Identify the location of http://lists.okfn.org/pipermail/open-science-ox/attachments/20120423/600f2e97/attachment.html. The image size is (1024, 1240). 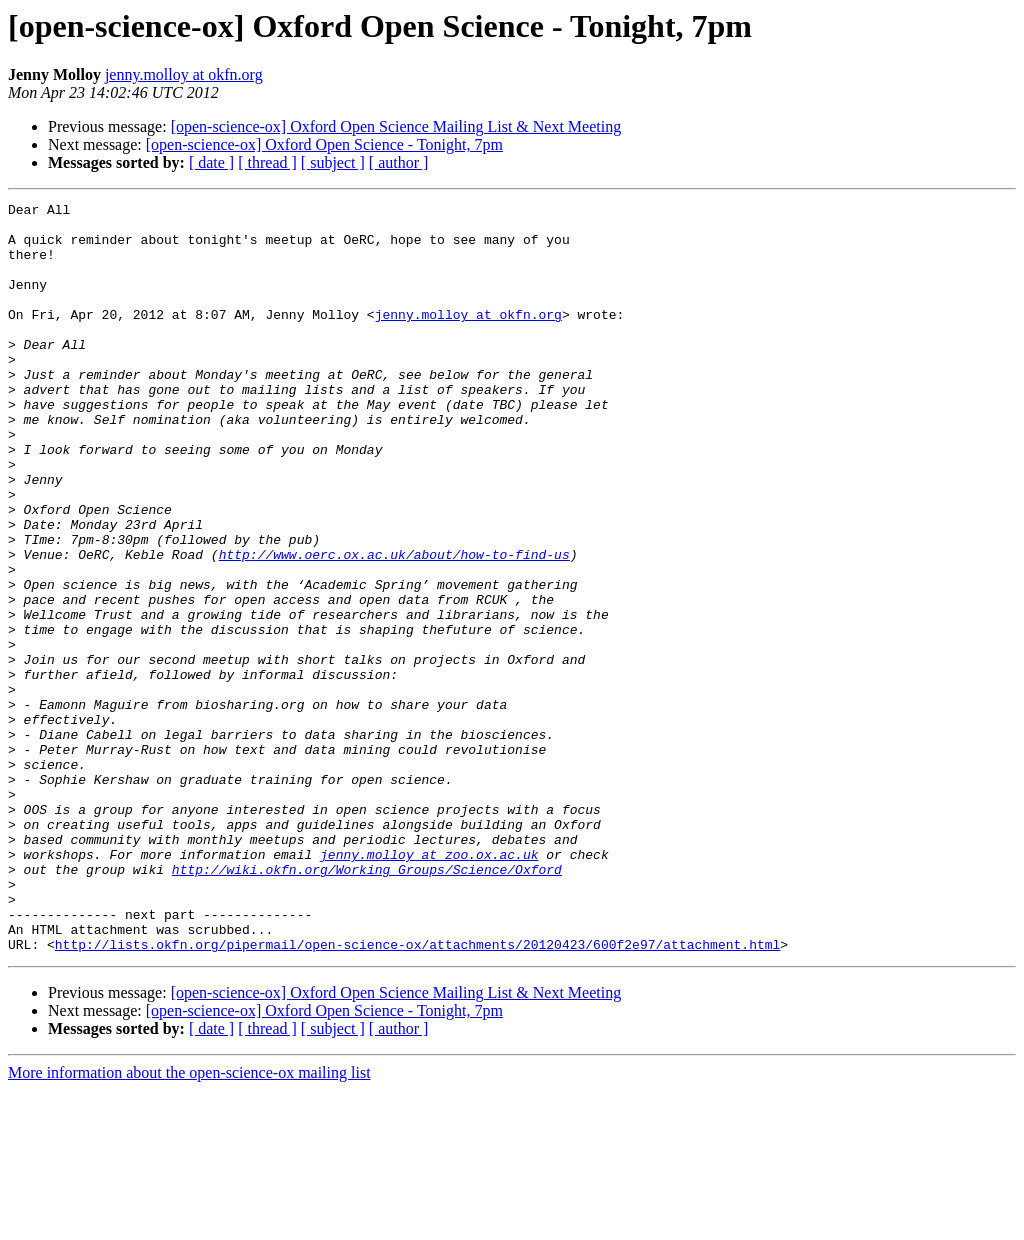
(417, 1094).